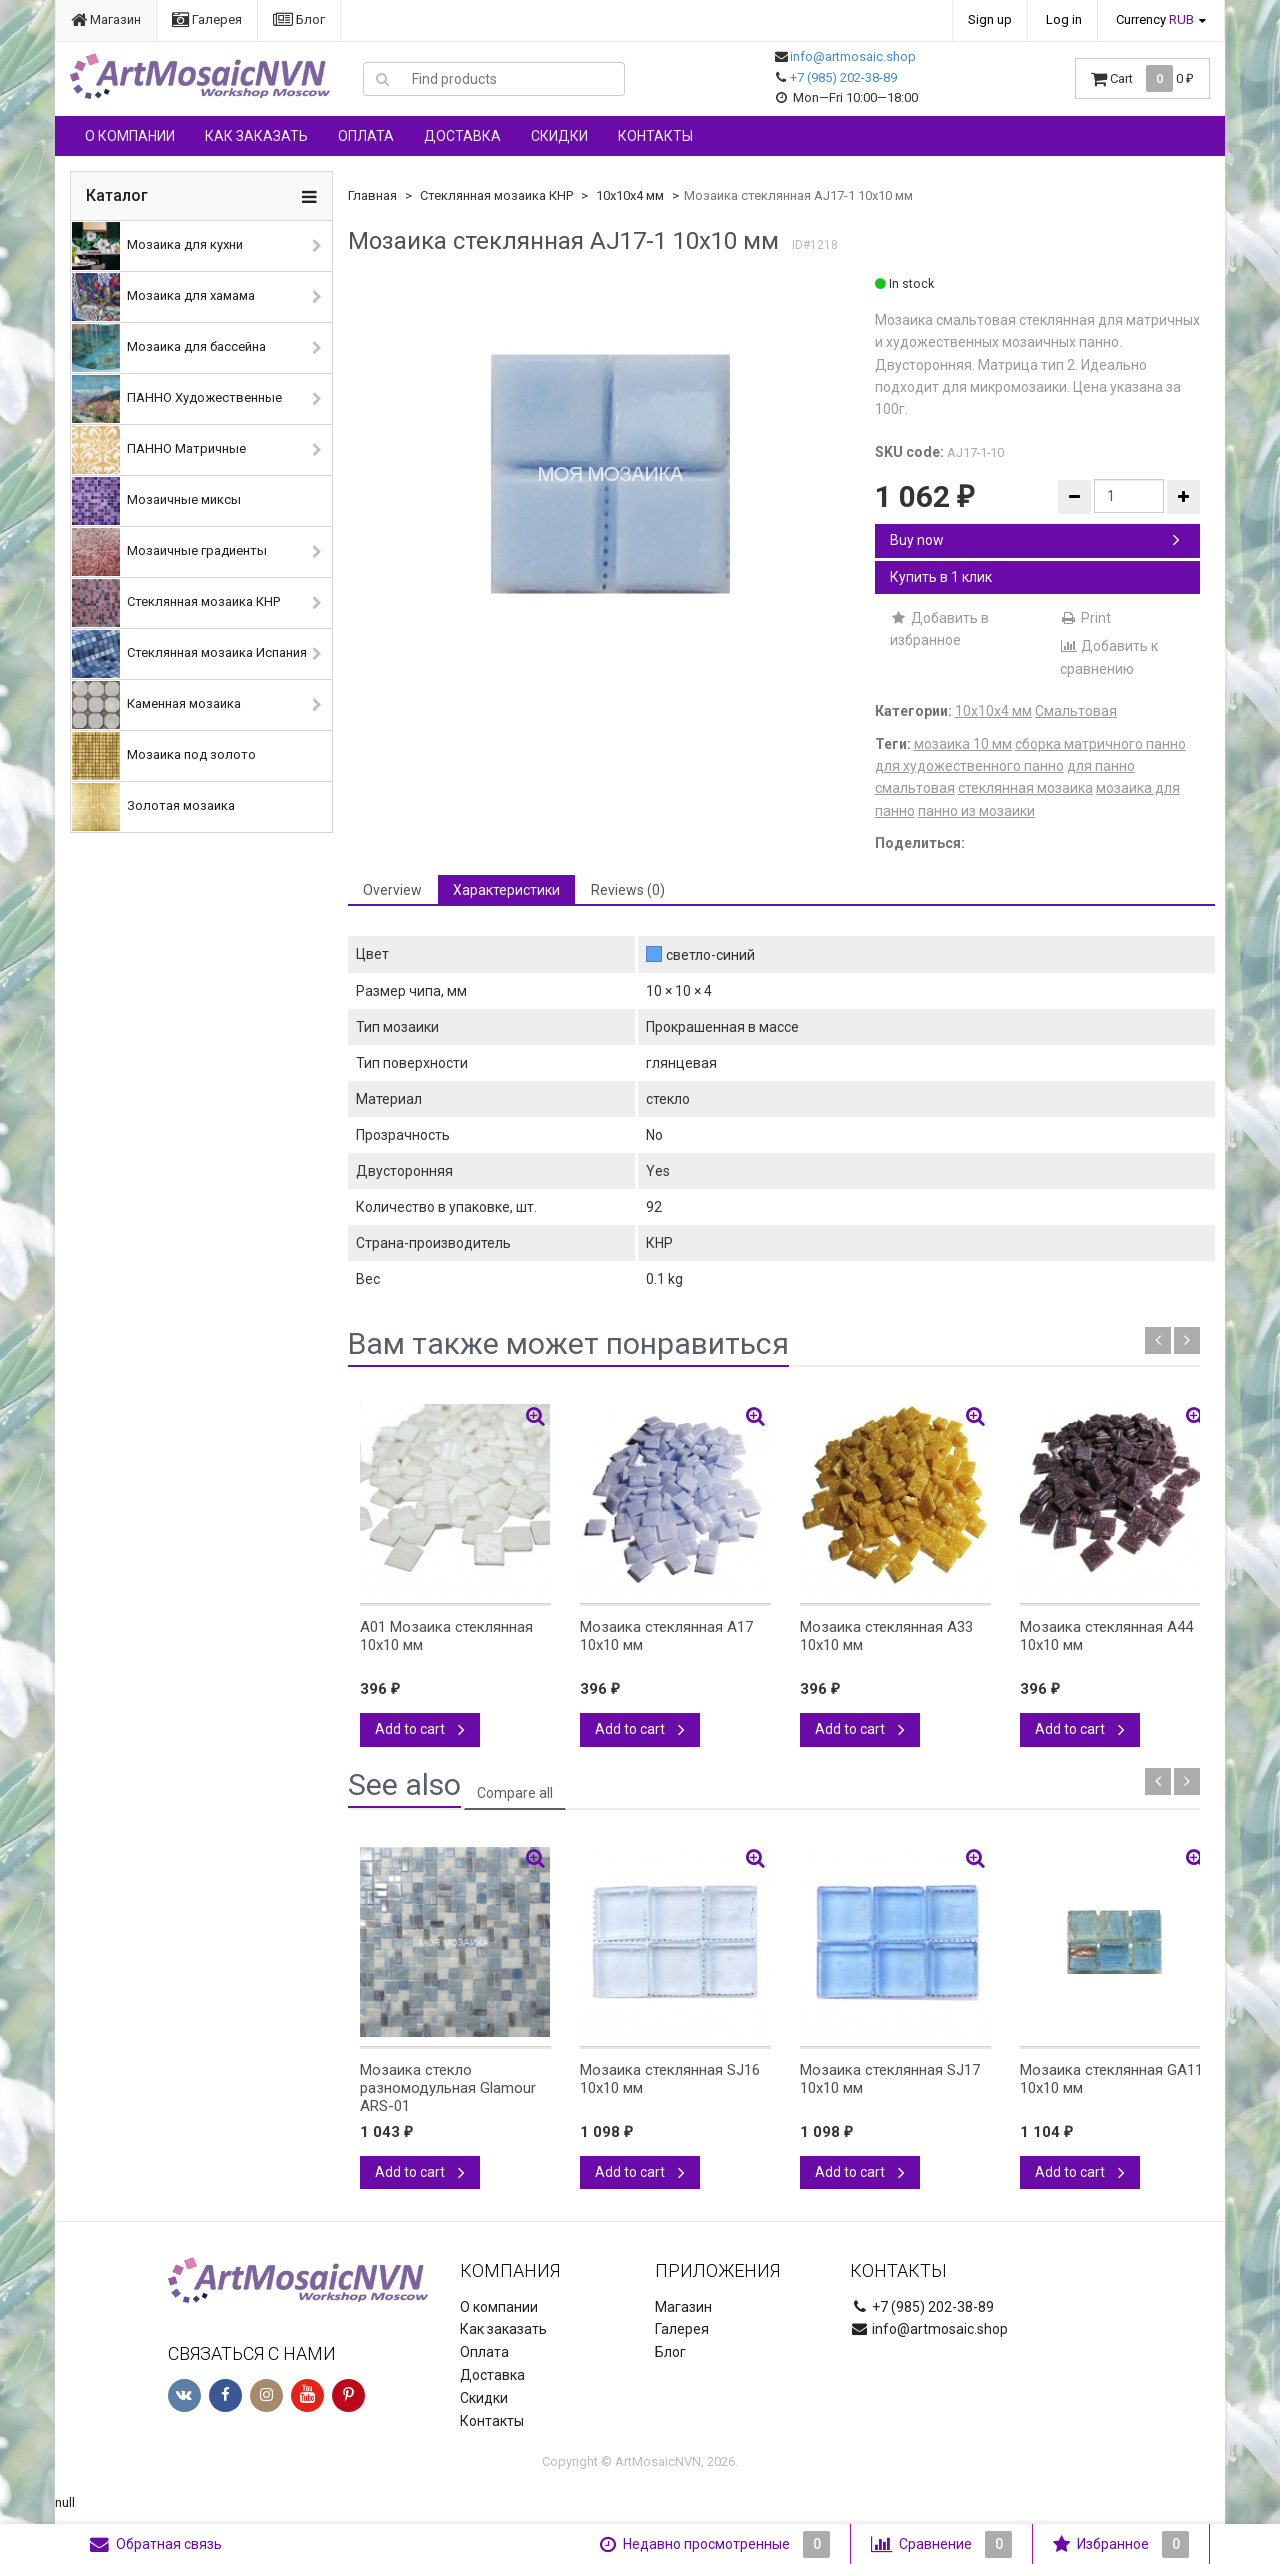 This screenshot has width=1280, height=2564. What do you see at coordinates (299, 19) in the screenshot?
I see `Блог` at bounding box center [299, 19].